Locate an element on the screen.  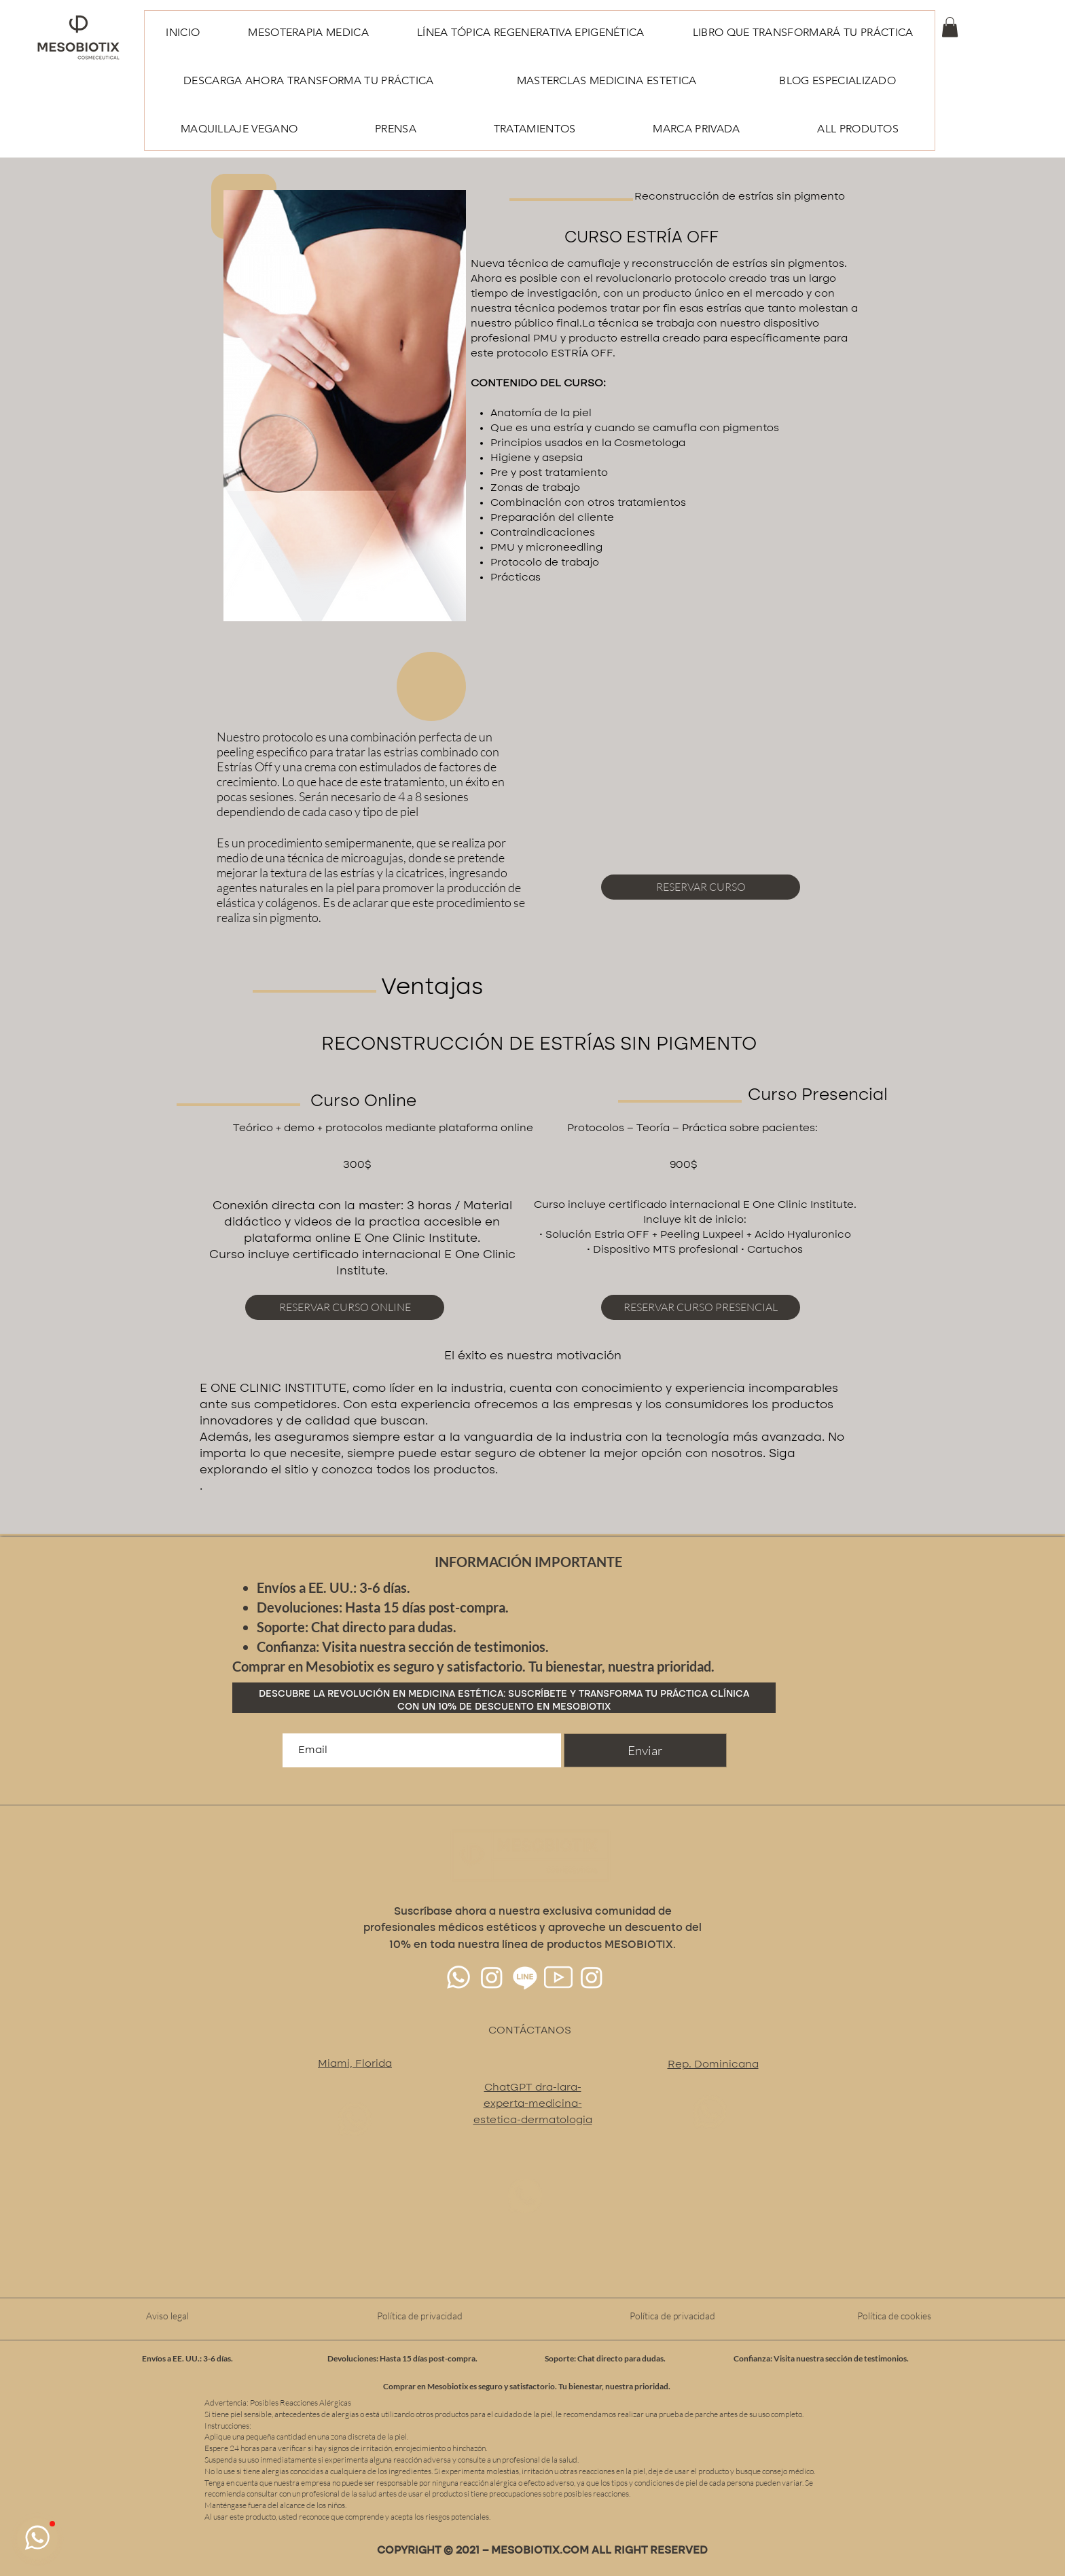
[RESERVAR CURSO ONLINE] is located at coordinates (344, 1307).